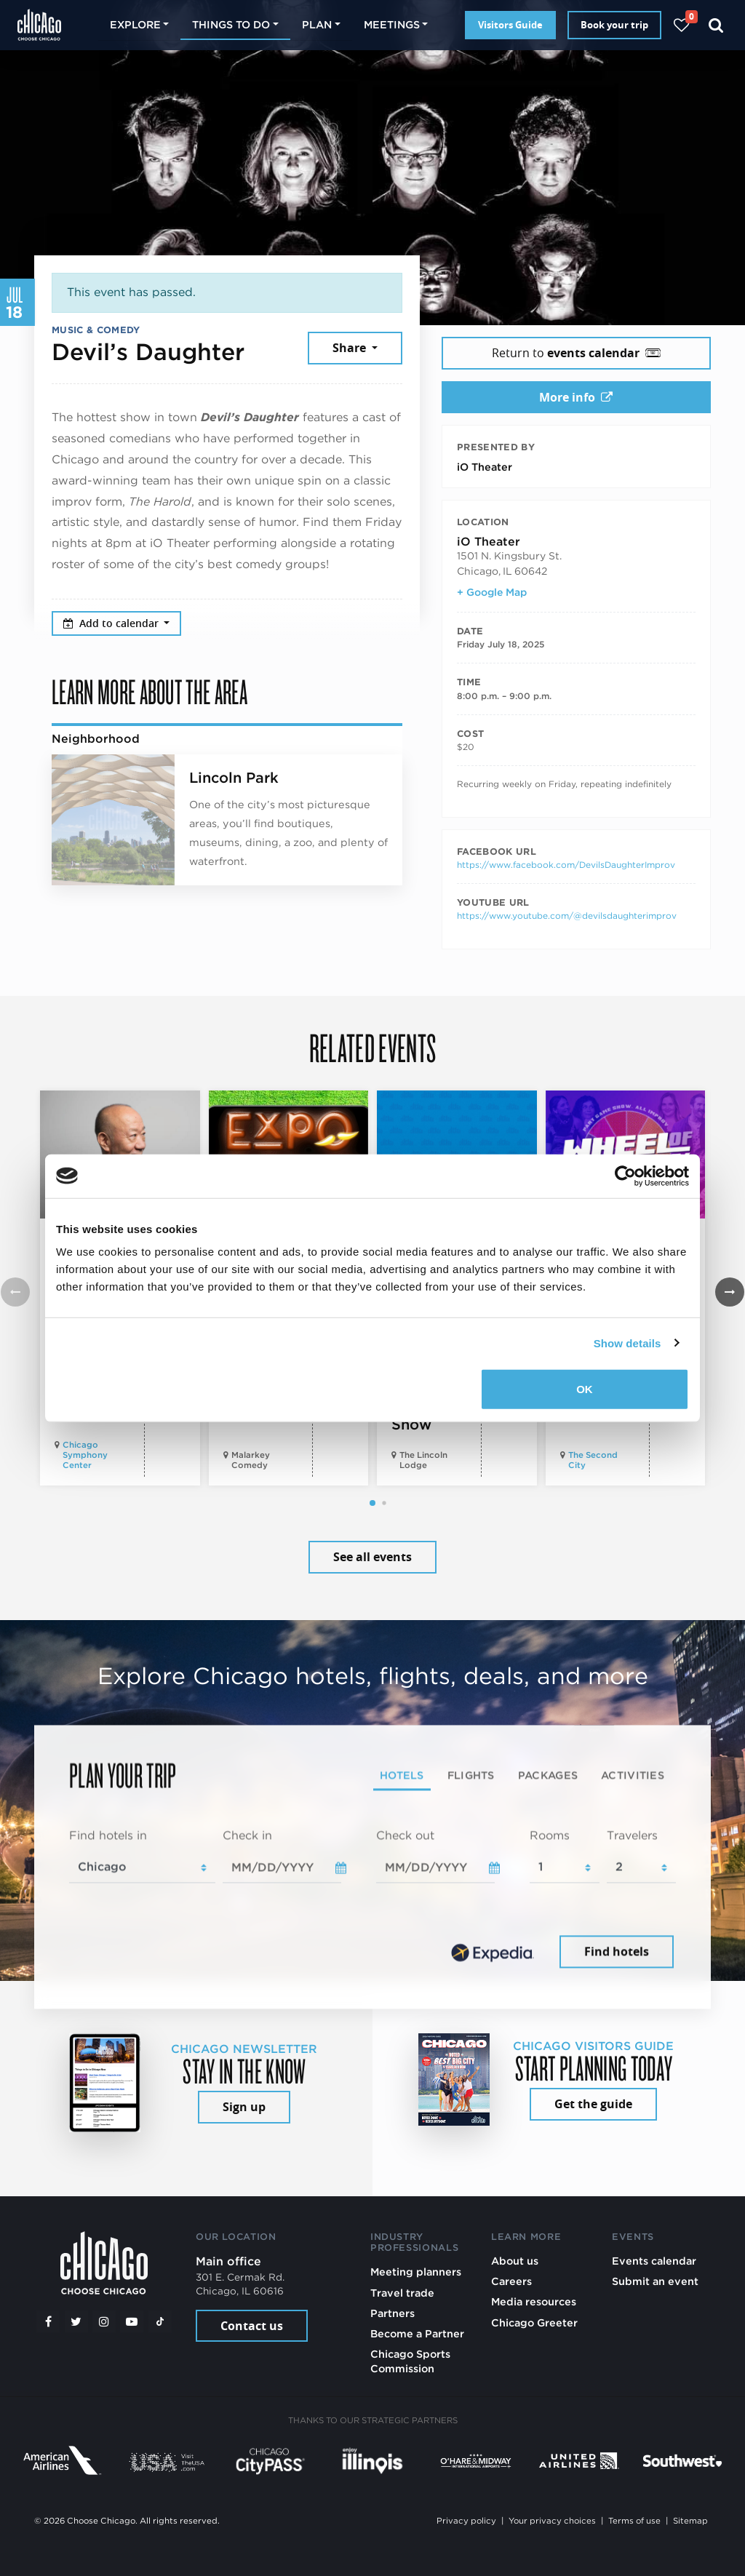  What do you see at coordinates (566, 864) in the screenshot?
I see `https://www.facebook.com/DevilsDaughterImprov` at bounding box center [566, 864].